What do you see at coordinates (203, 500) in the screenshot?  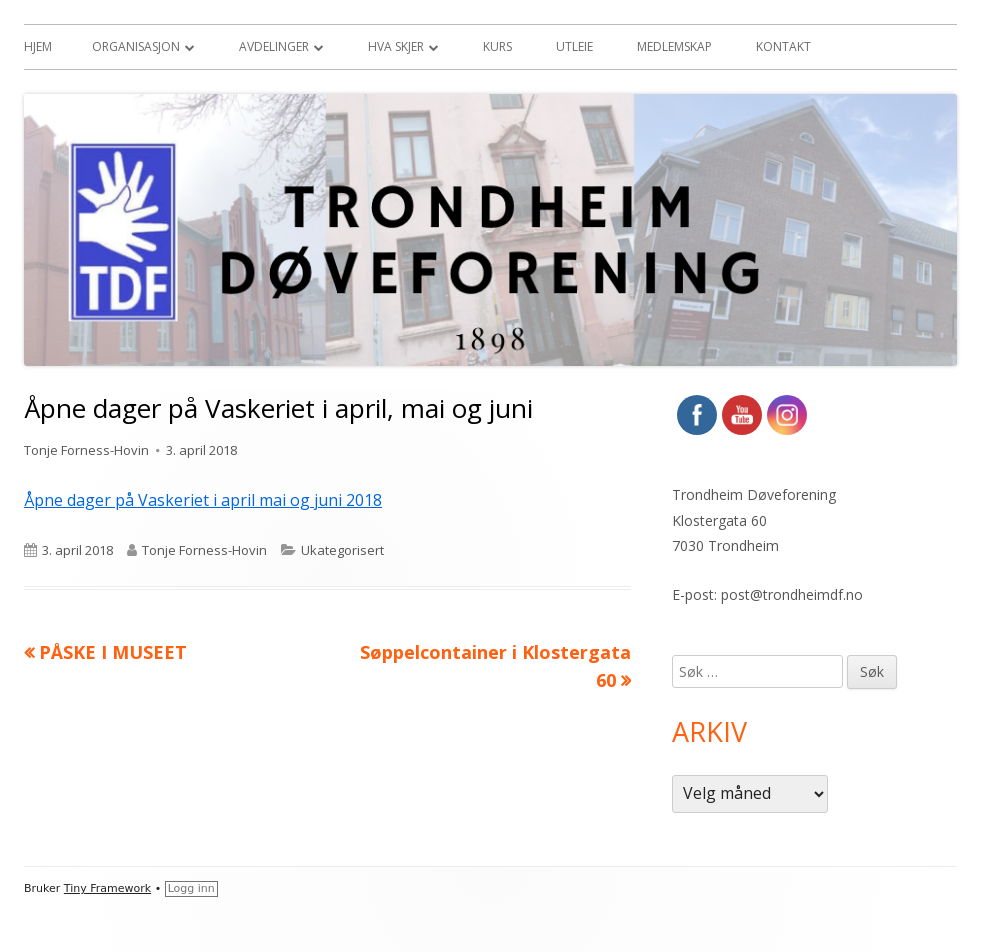 I see `Åpne dager på Vaskeriet i april mai og juni 2018` at bounding box center [203, 500].